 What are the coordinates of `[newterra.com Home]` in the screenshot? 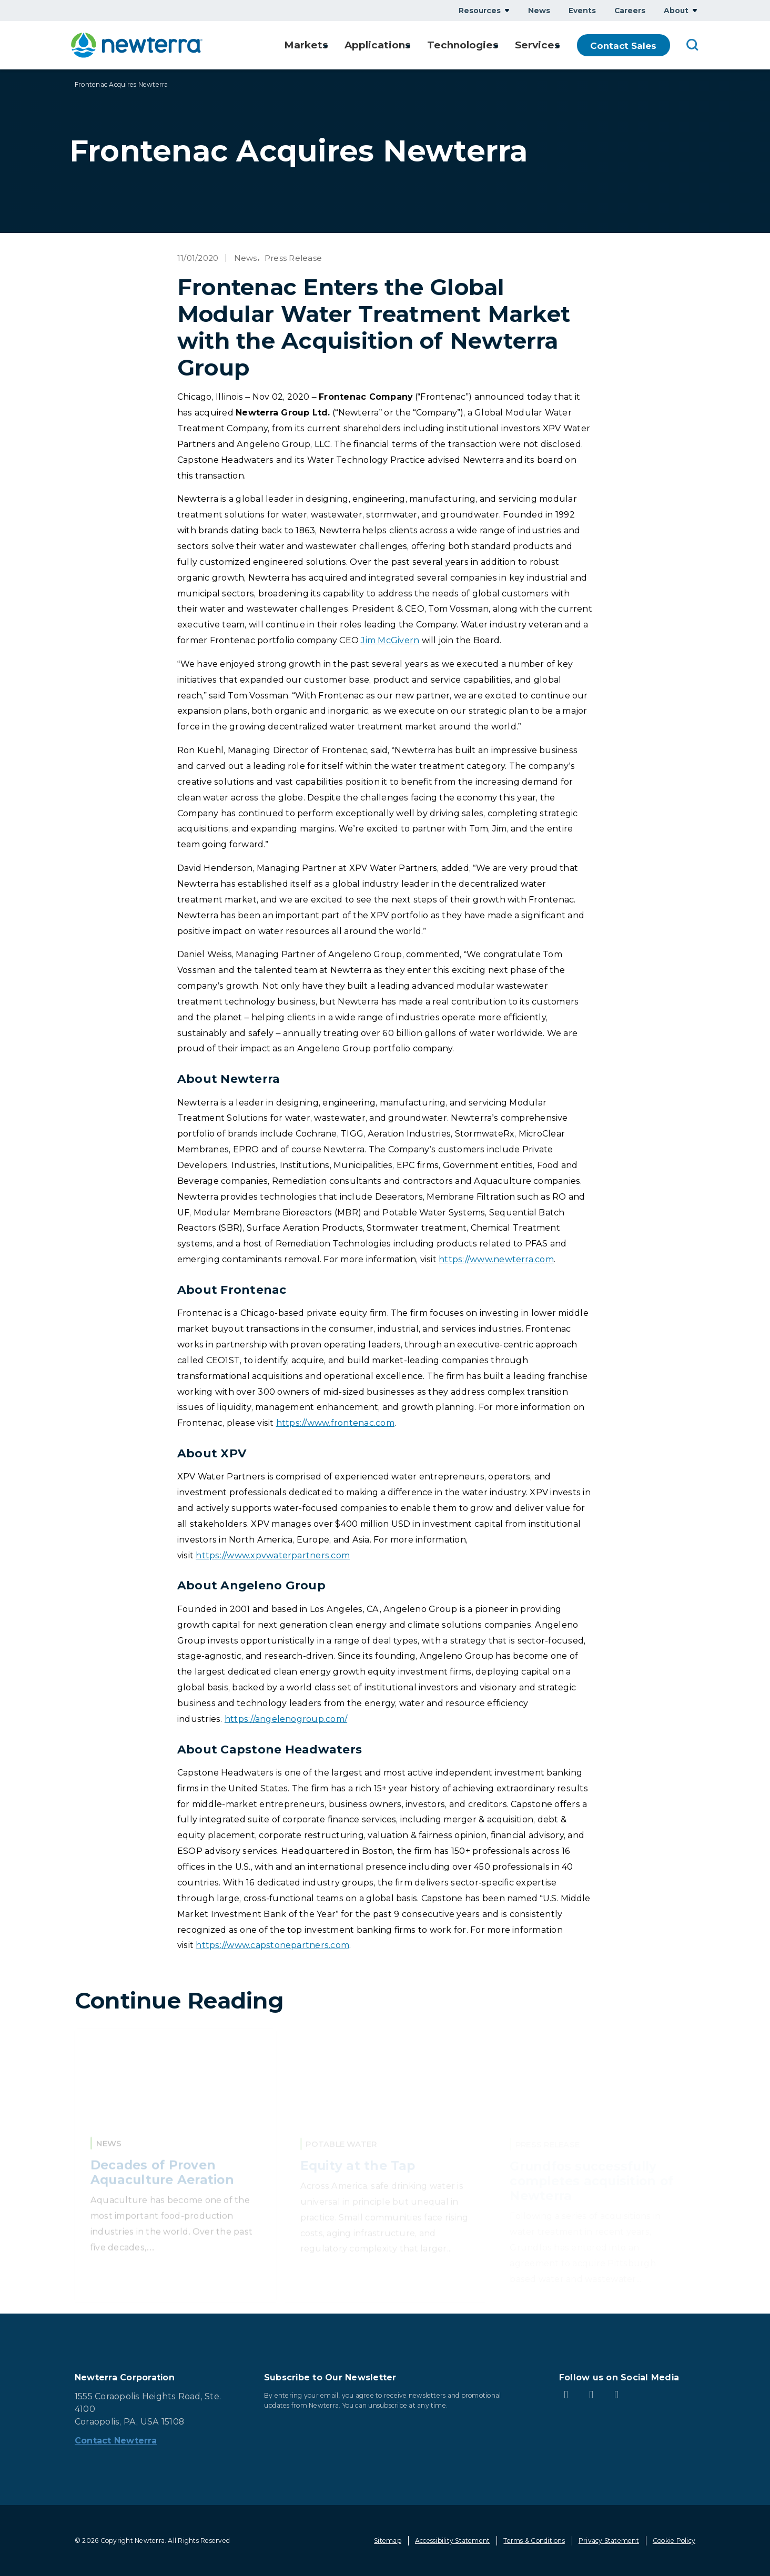 It's located at (136, 45).